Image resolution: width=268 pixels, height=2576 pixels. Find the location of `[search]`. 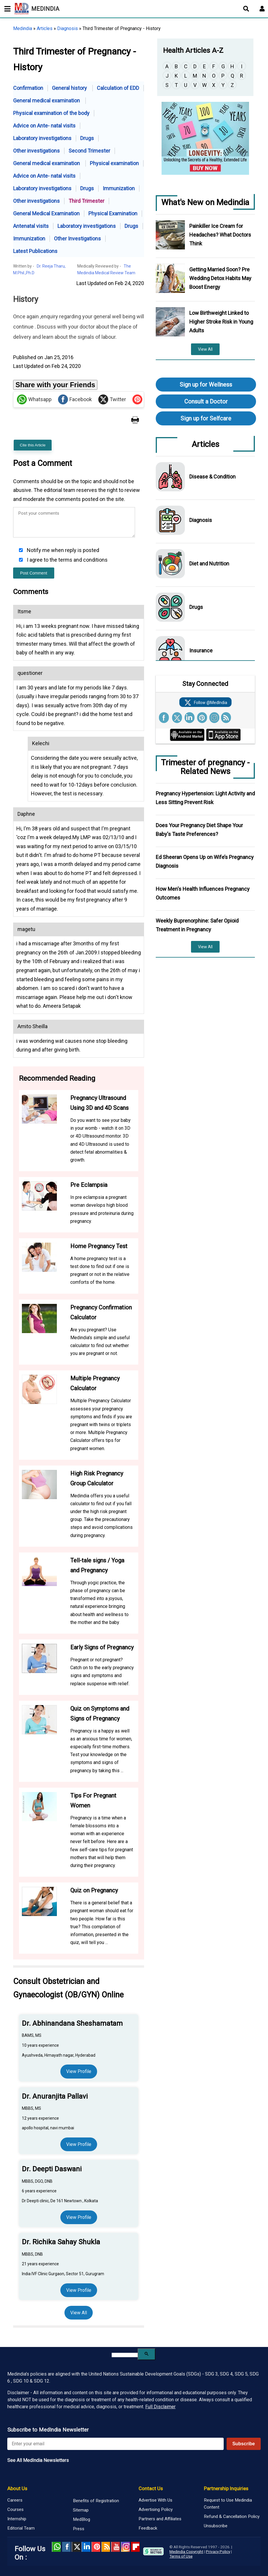

[search] is located at coordinates (125, 2355).